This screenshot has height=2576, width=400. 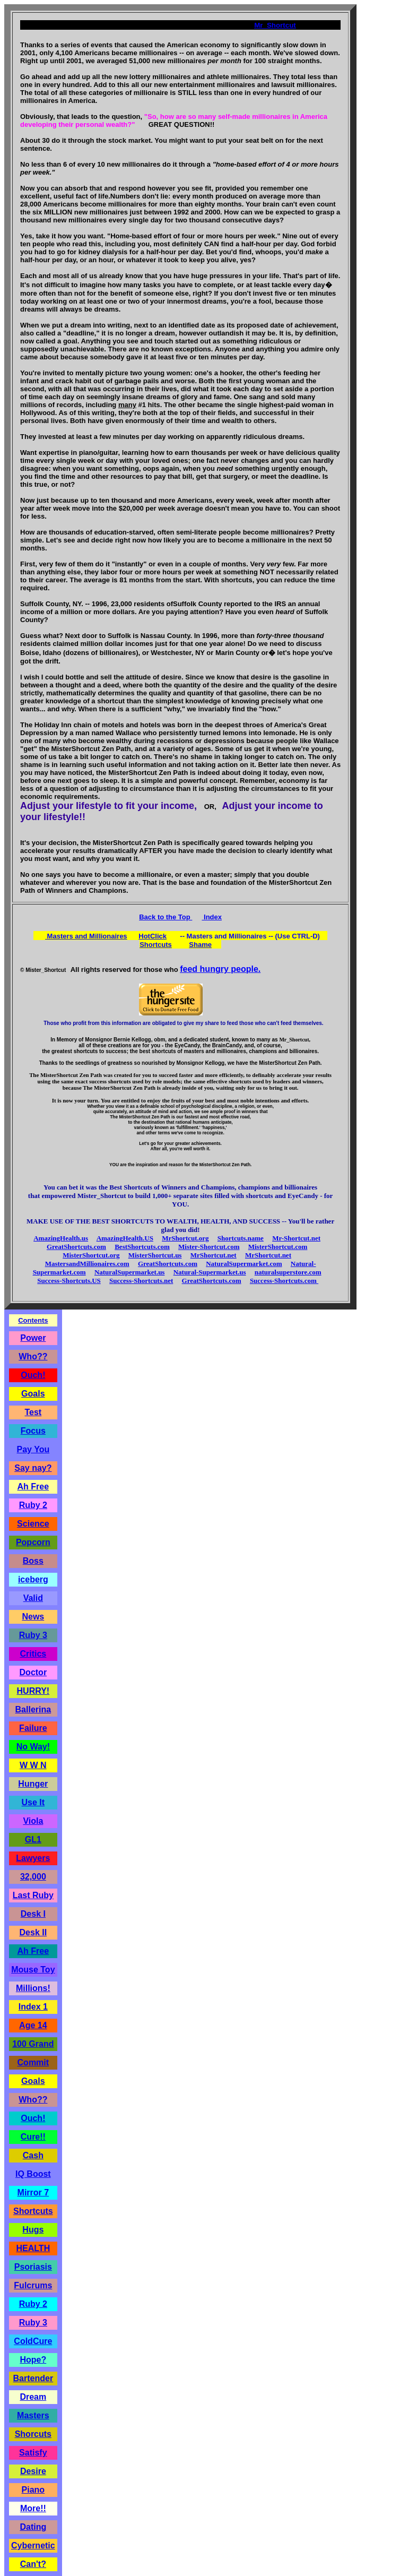 What do you see at coordinates (213, 1255) in the screenshot?
I see `MrShortcut.net` at bounding box center [213, 1255].